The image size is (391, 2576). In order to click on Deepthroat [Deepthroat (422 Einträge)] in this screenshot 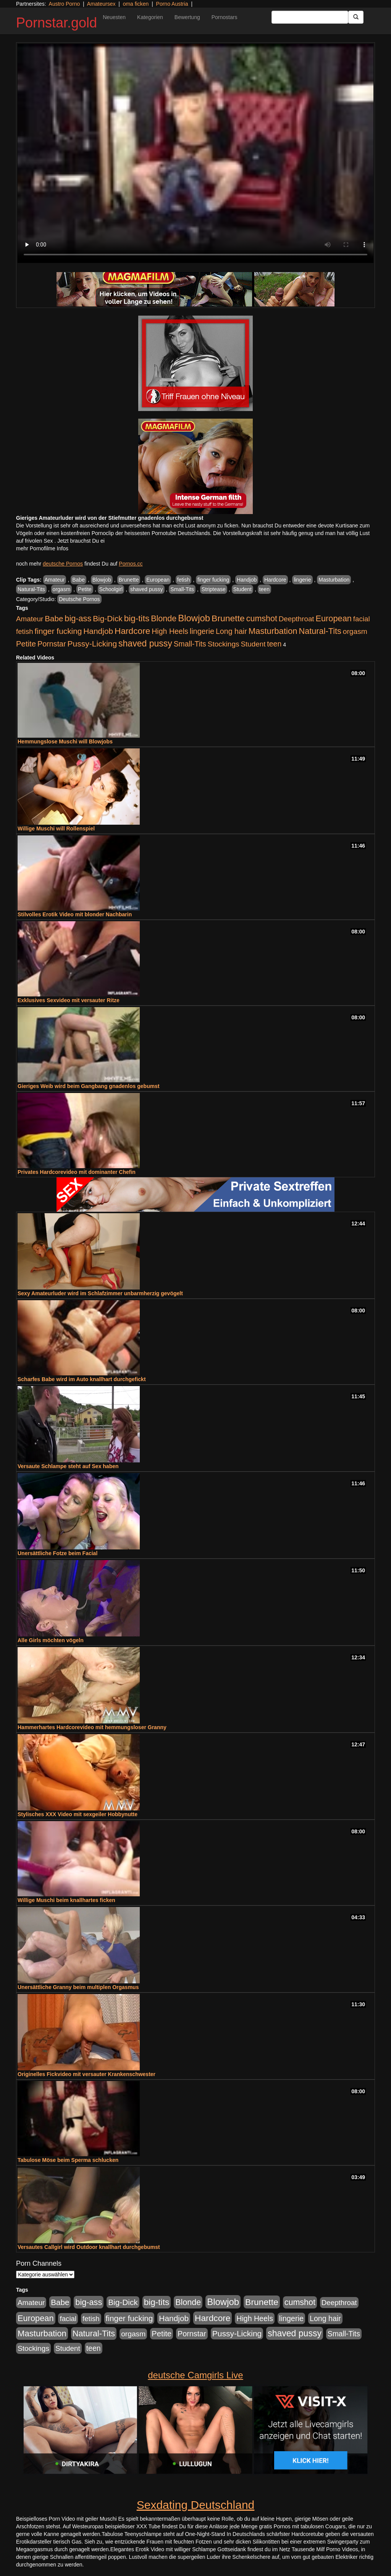, I will do `click(296, 619)`.